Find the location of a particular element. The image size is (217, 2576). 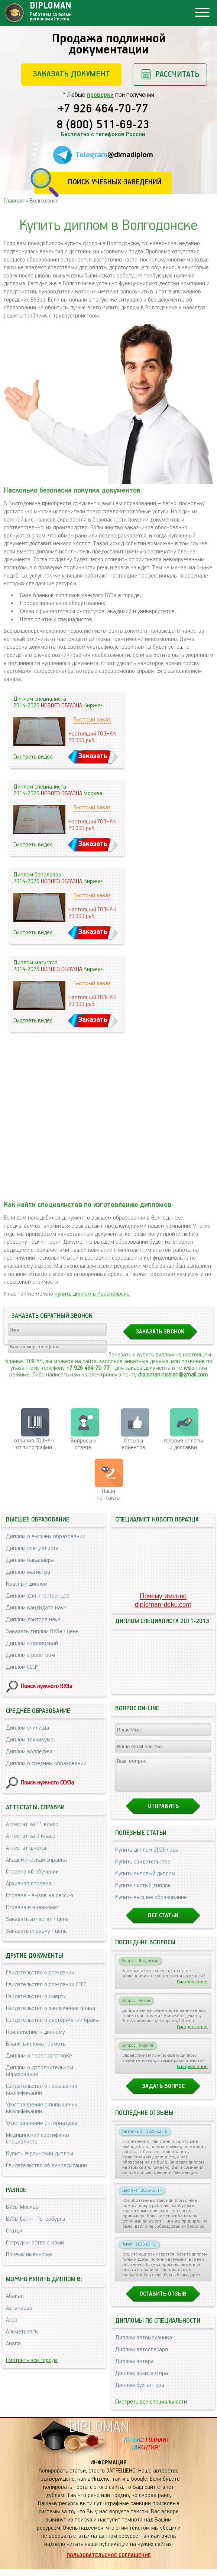

Азов is located at coordinates (11, 2319).